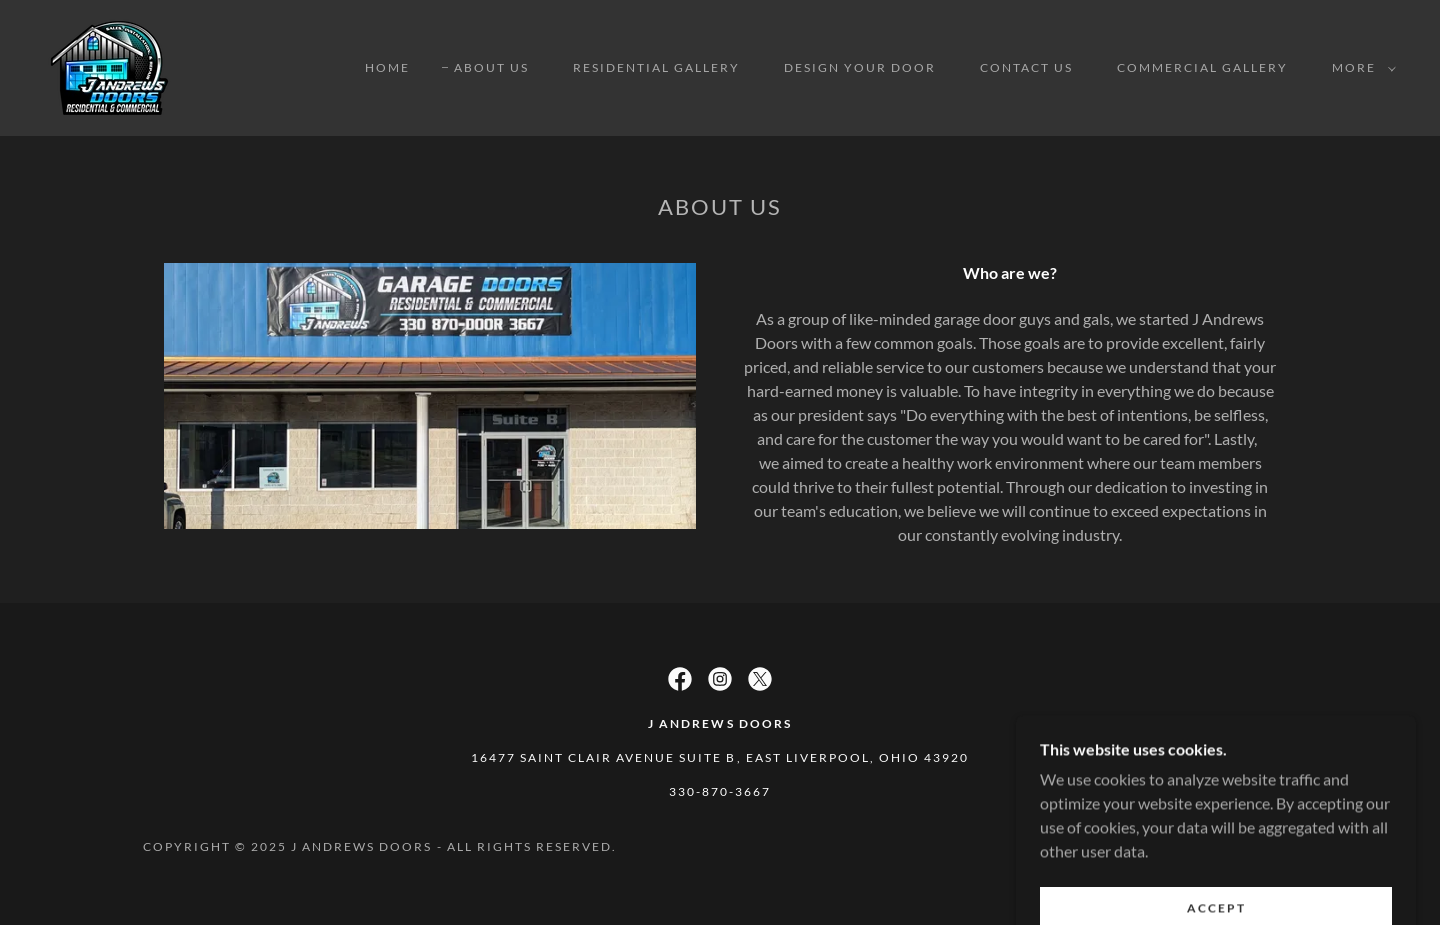  What do you see at coordinates (1026, 67) in the screenshot?
I see `Contact Us [link]` at bounding box center [1026, 67].